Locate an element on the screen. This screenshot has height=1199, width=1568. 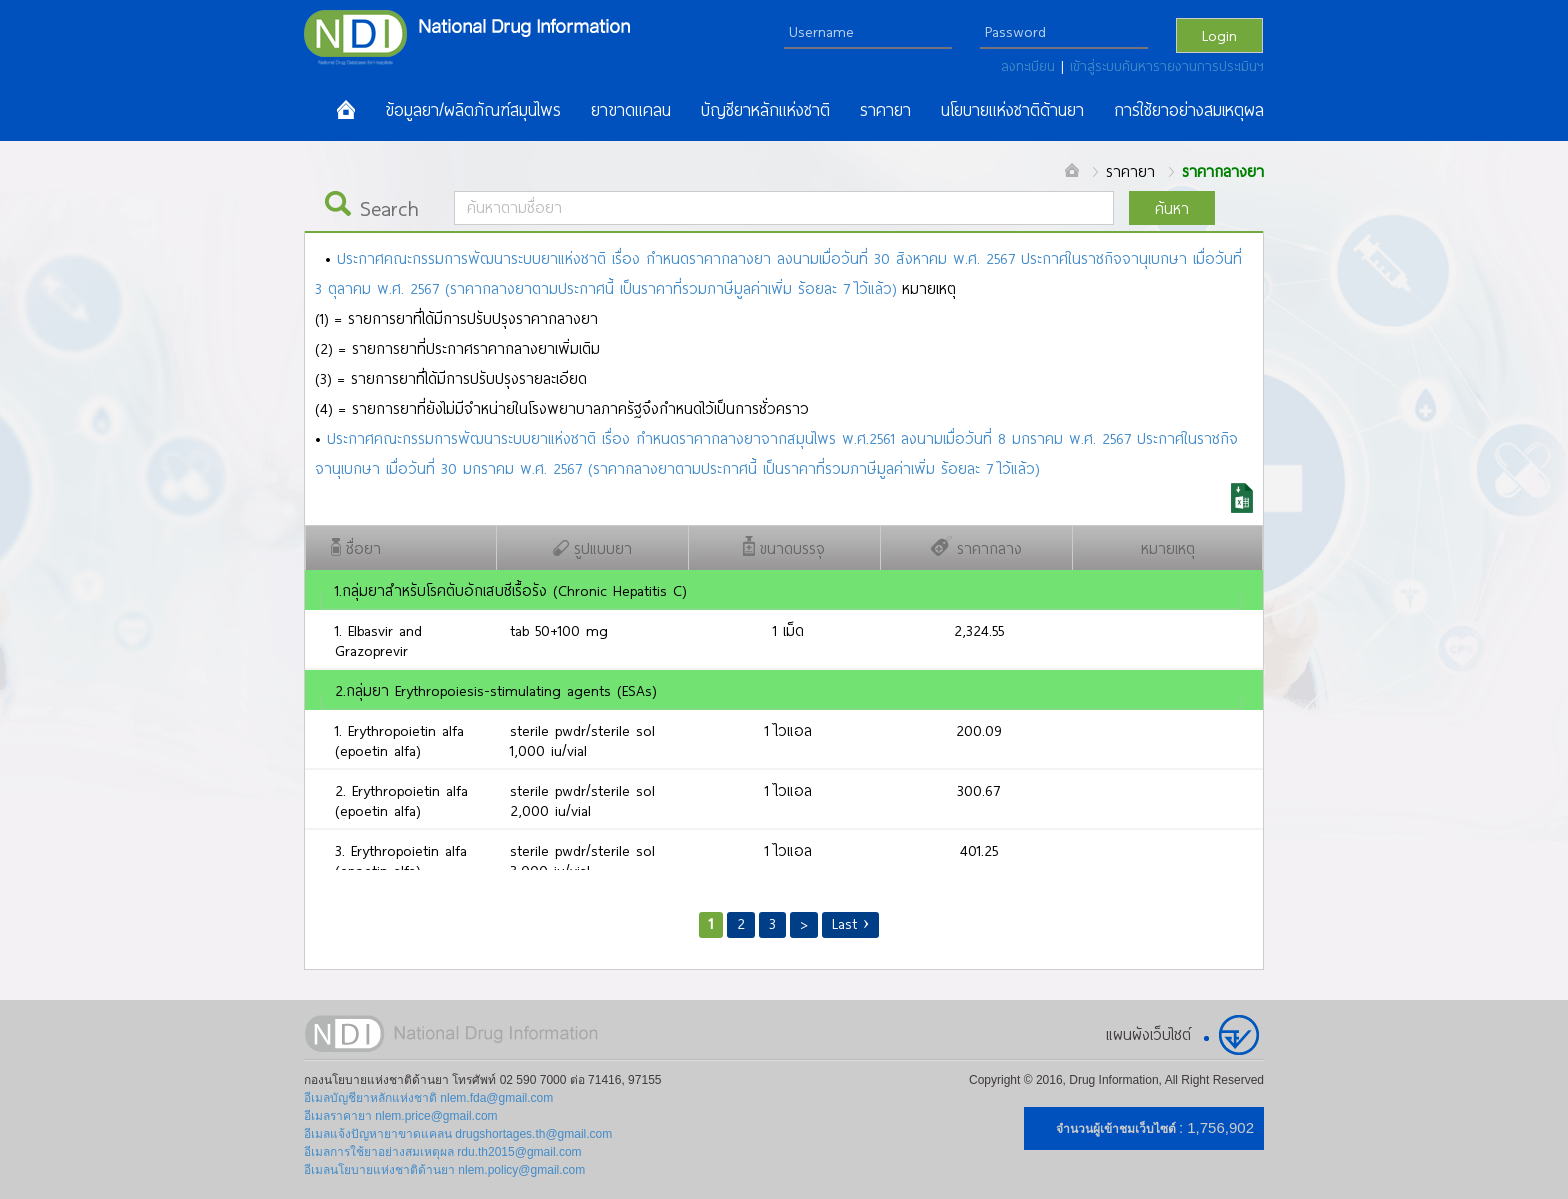
1.กลุ่มยาสำหรับโรคตับอักเสบซีเรื้อรัง (Chronic Hepatitis C) is located at coordinates (510, 590).